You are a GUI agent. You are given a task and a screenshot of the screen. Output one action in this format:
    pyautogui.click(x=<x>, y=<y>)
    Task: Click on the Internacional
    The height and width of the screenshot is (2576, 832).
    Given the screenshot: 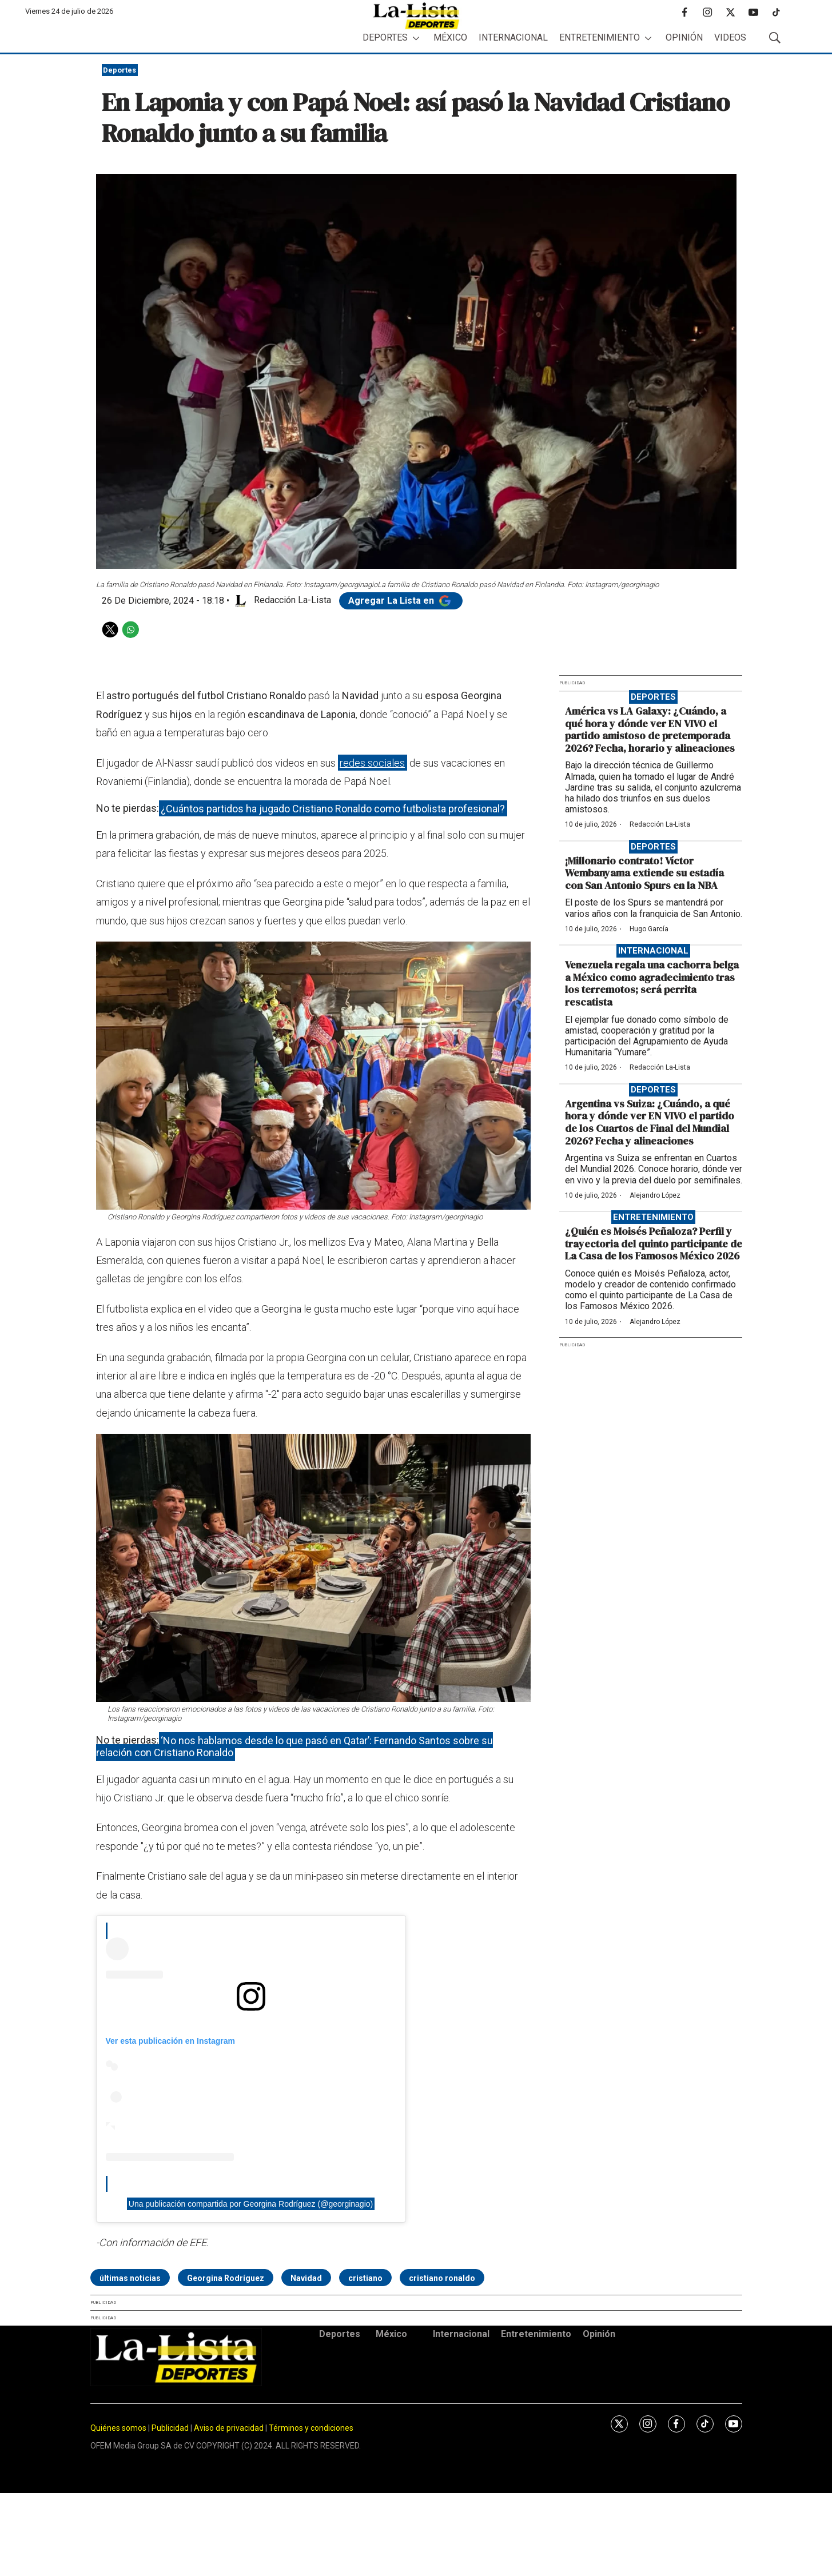 What is the action you would take?
    pyautogui.click(x=513, y=37)
    